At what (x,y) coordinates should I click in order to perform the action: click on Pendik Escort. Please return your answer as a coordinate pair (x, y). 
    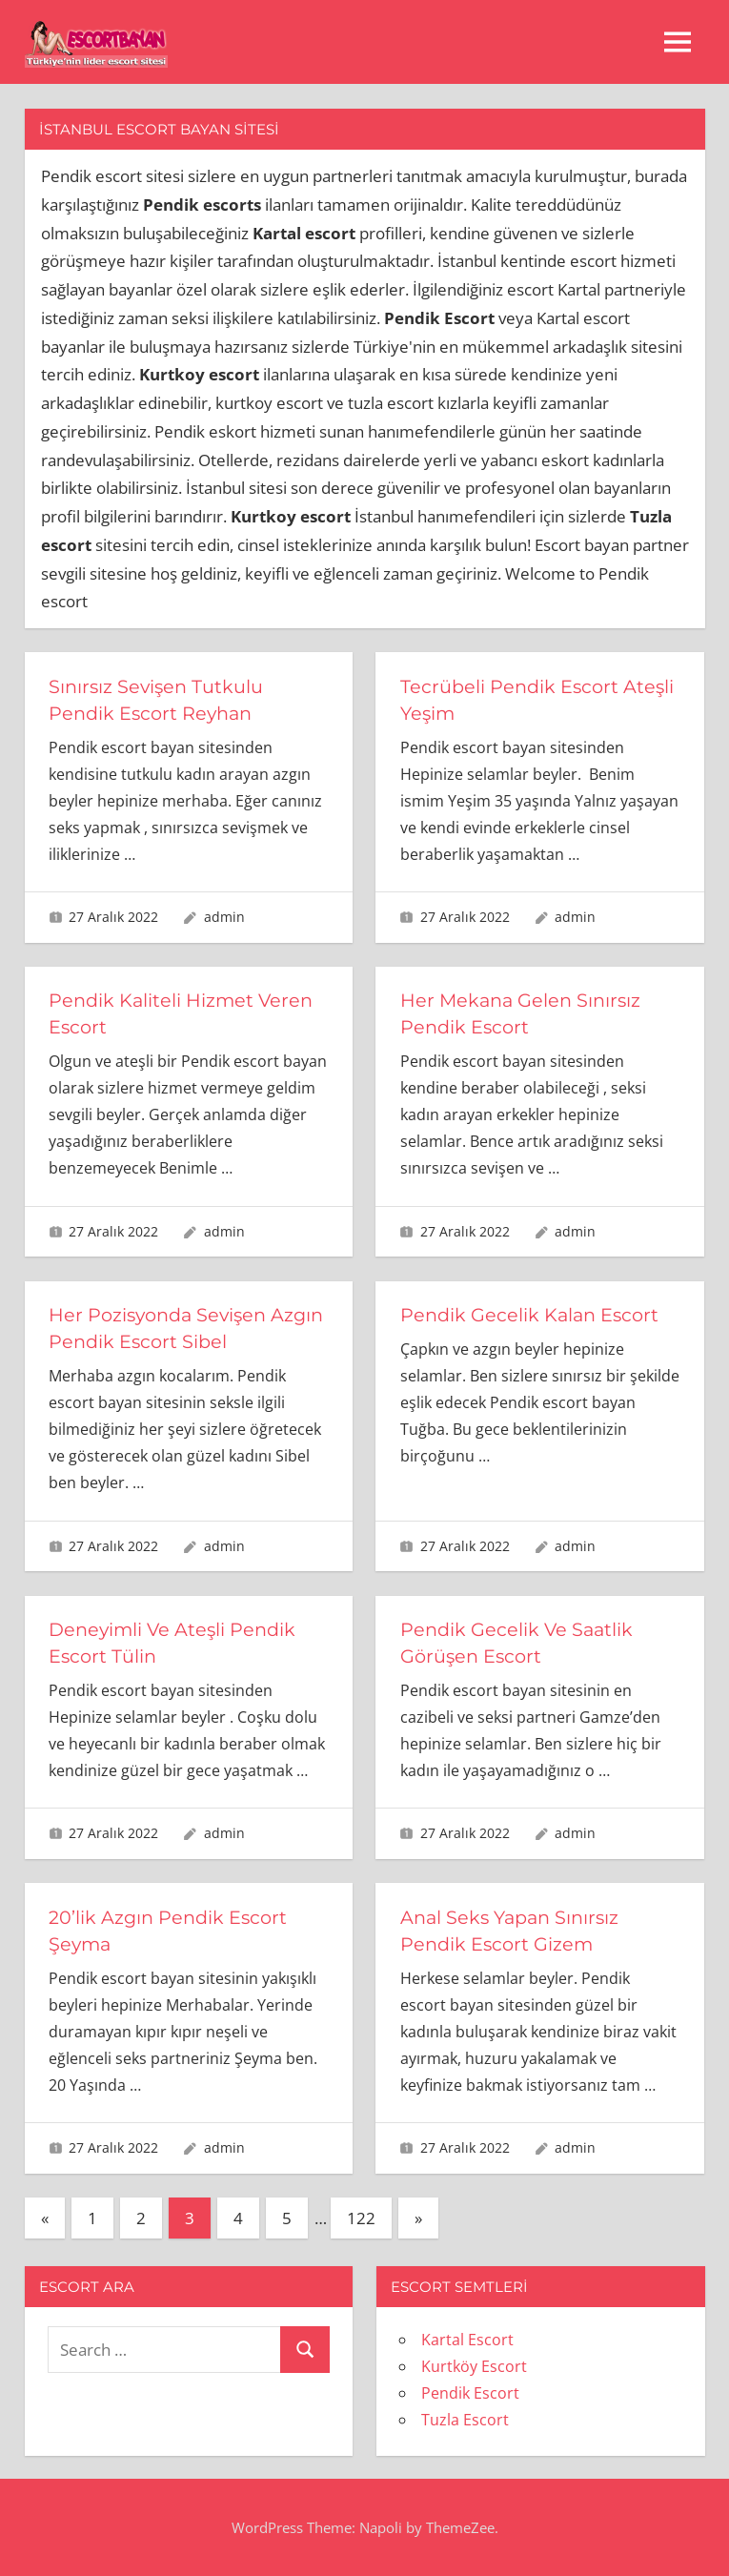
    Looking at the image, I should click on (470, 2392).